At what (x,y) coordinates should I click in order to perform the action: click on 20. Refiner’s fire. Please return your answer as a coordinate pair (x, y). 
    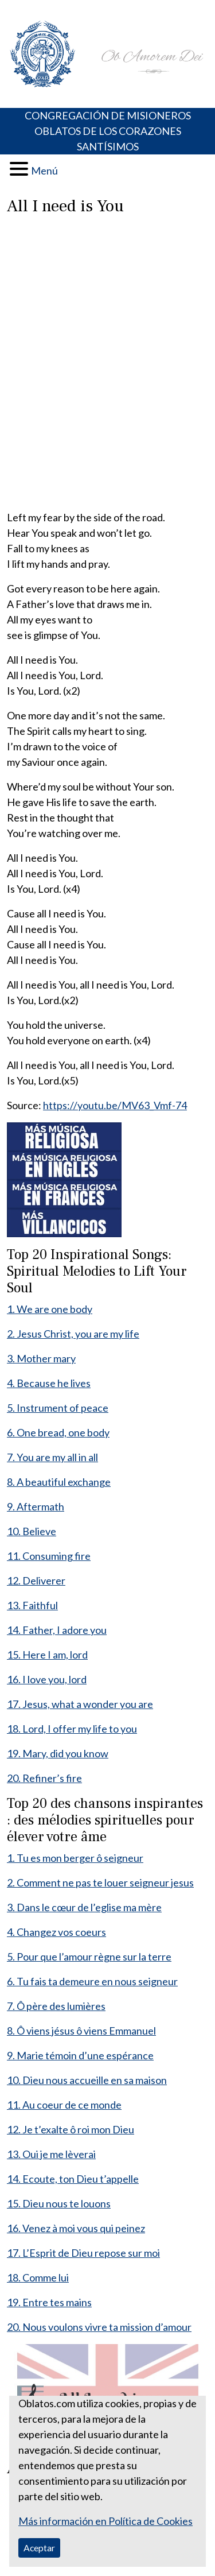
    Looking at the image, I should click on (44, 1778).